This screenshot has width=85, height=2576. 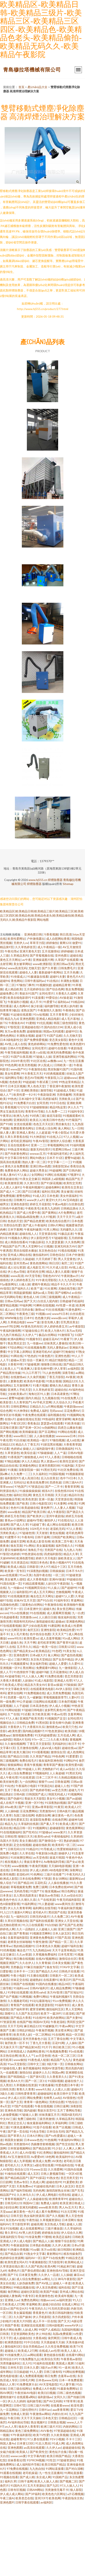 What do you see at coordinates (56, 2489) in the screenshot?
I see `另类激情无毒不卡` at bounding box center [56, 2489].